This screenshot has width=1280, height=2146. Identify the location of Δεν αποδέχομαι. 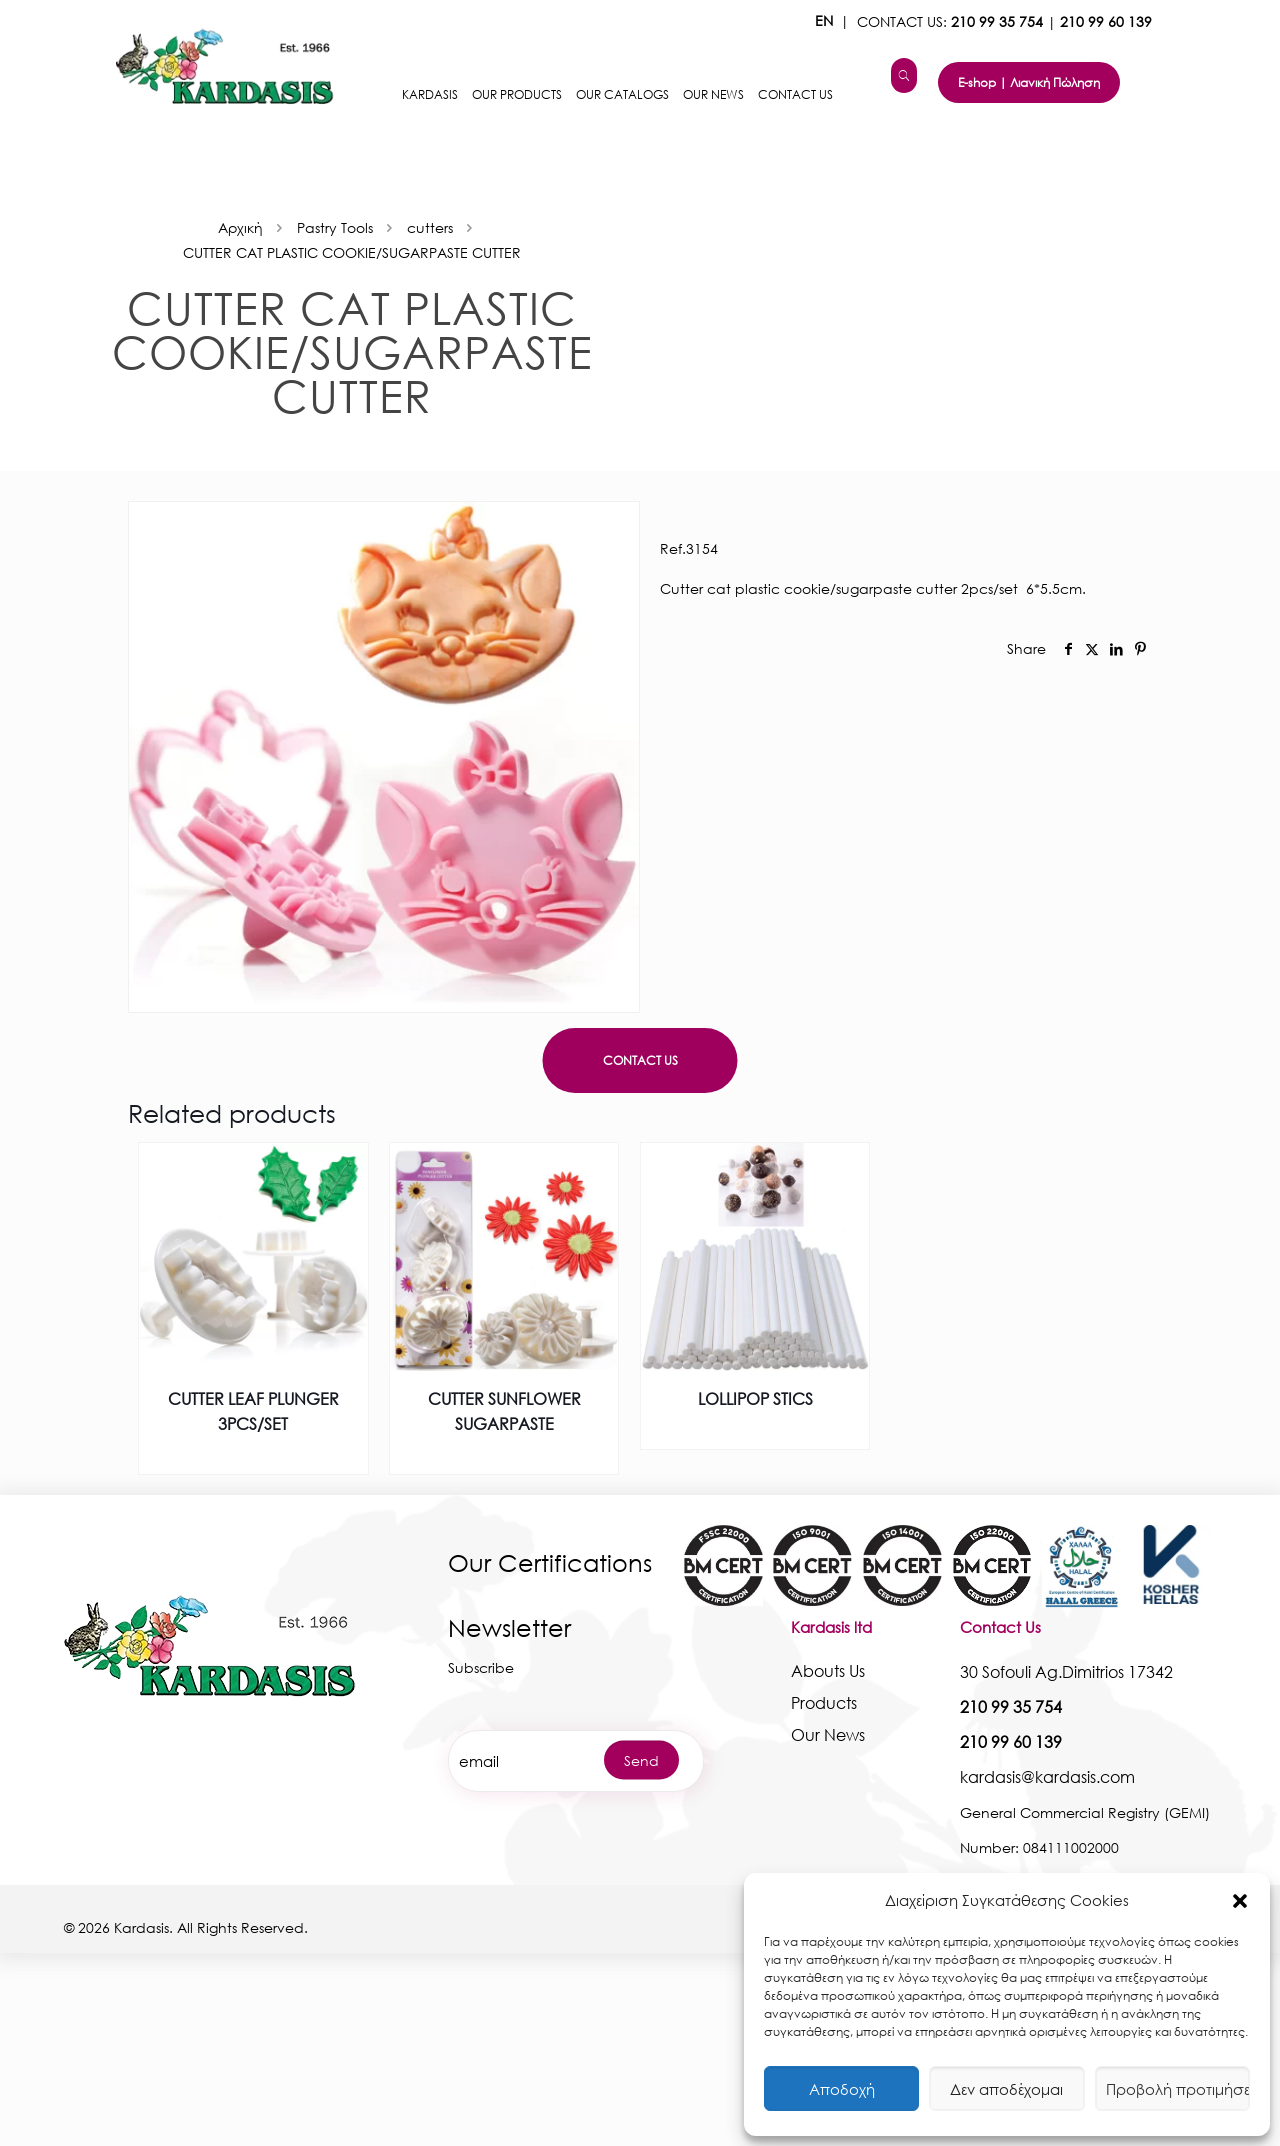
(1006, 2089).